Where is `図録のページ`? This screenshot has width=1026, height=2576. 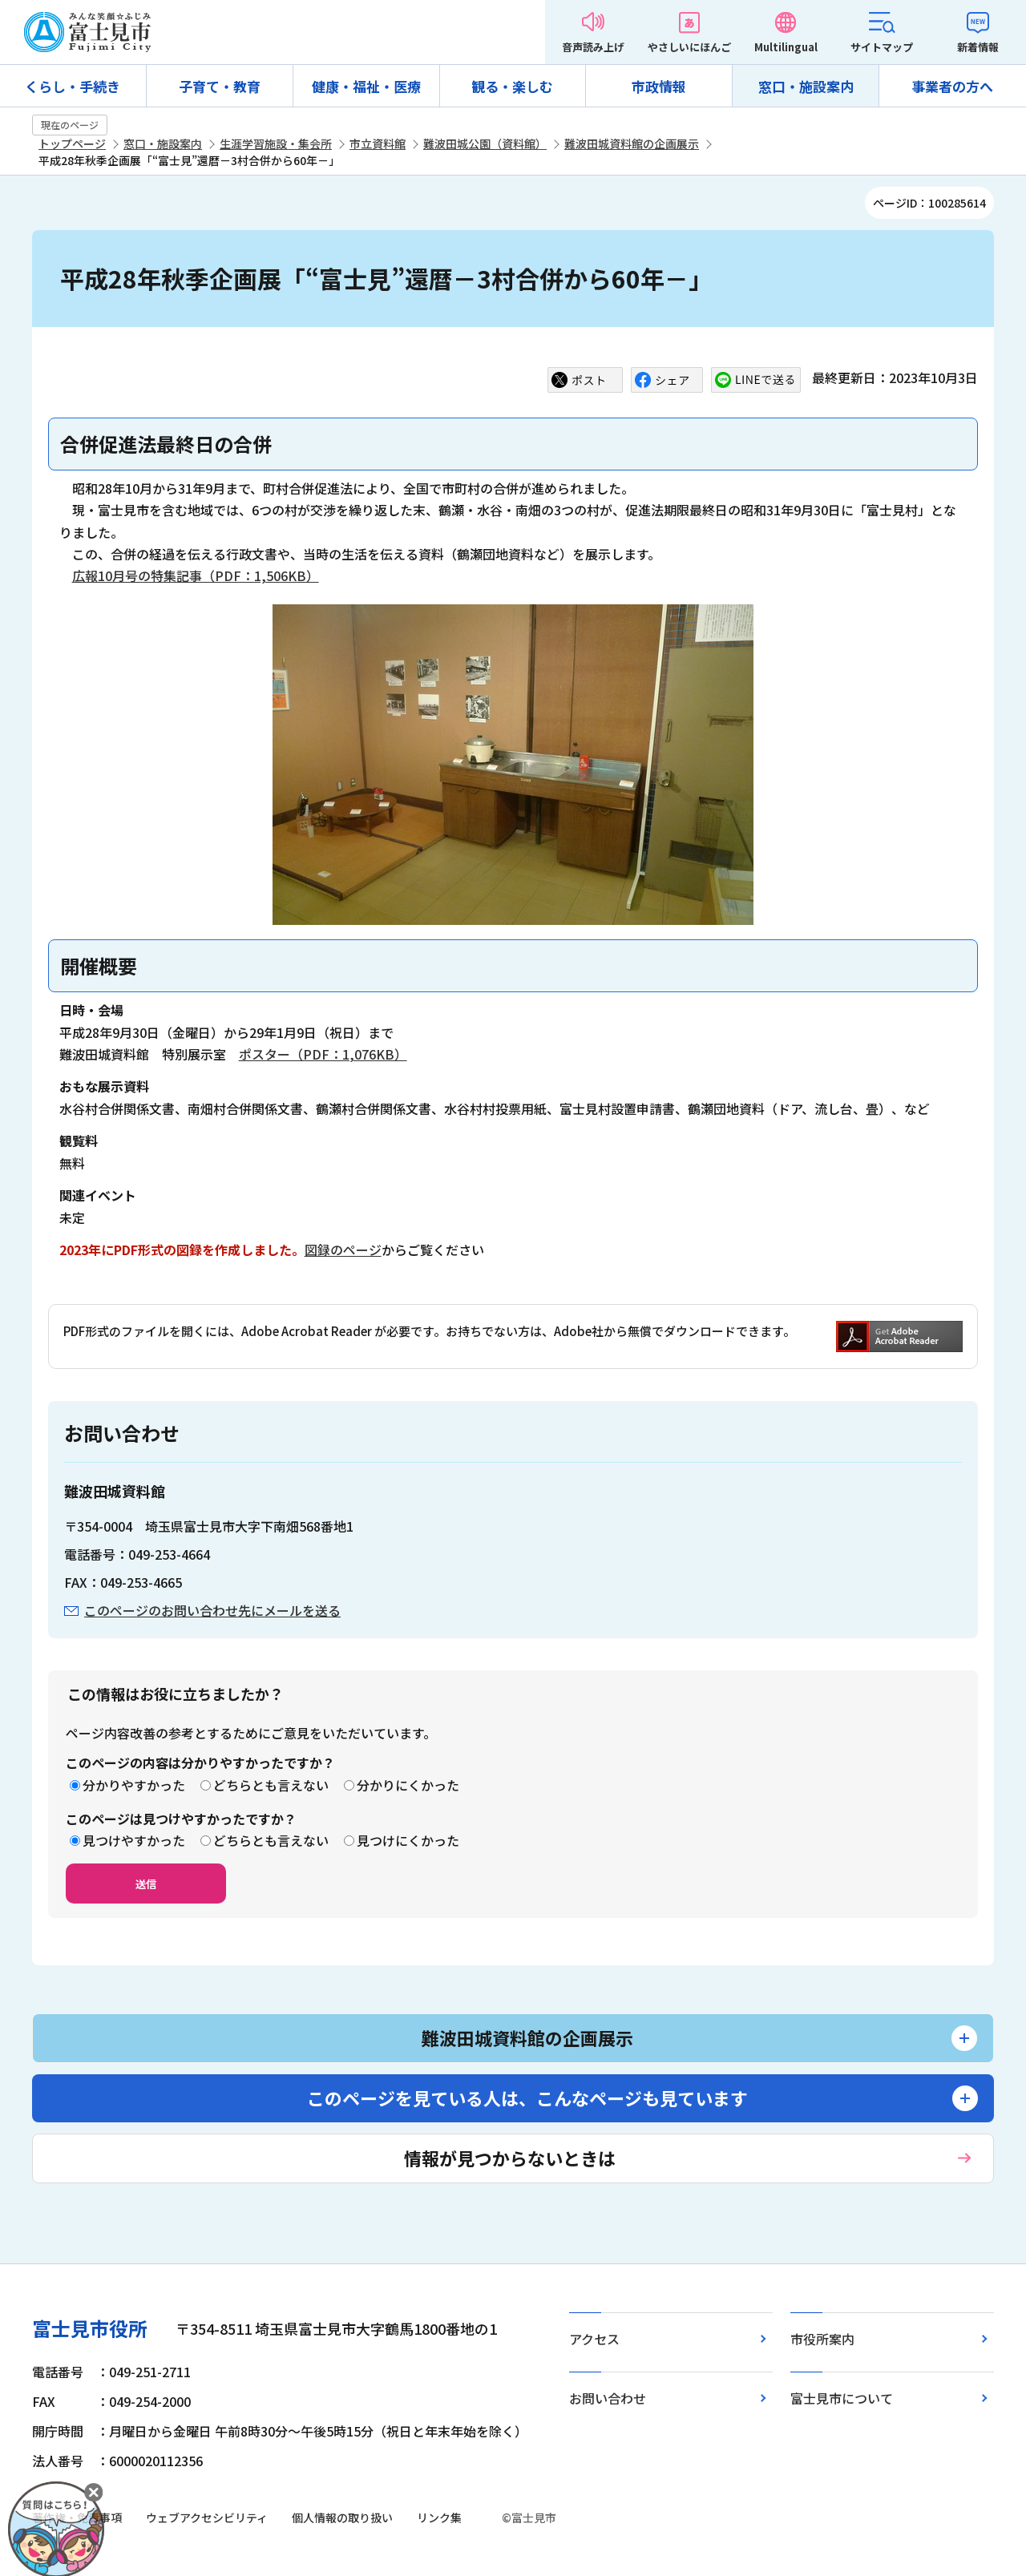
図録のページ is located at coordinates (343, 1249).